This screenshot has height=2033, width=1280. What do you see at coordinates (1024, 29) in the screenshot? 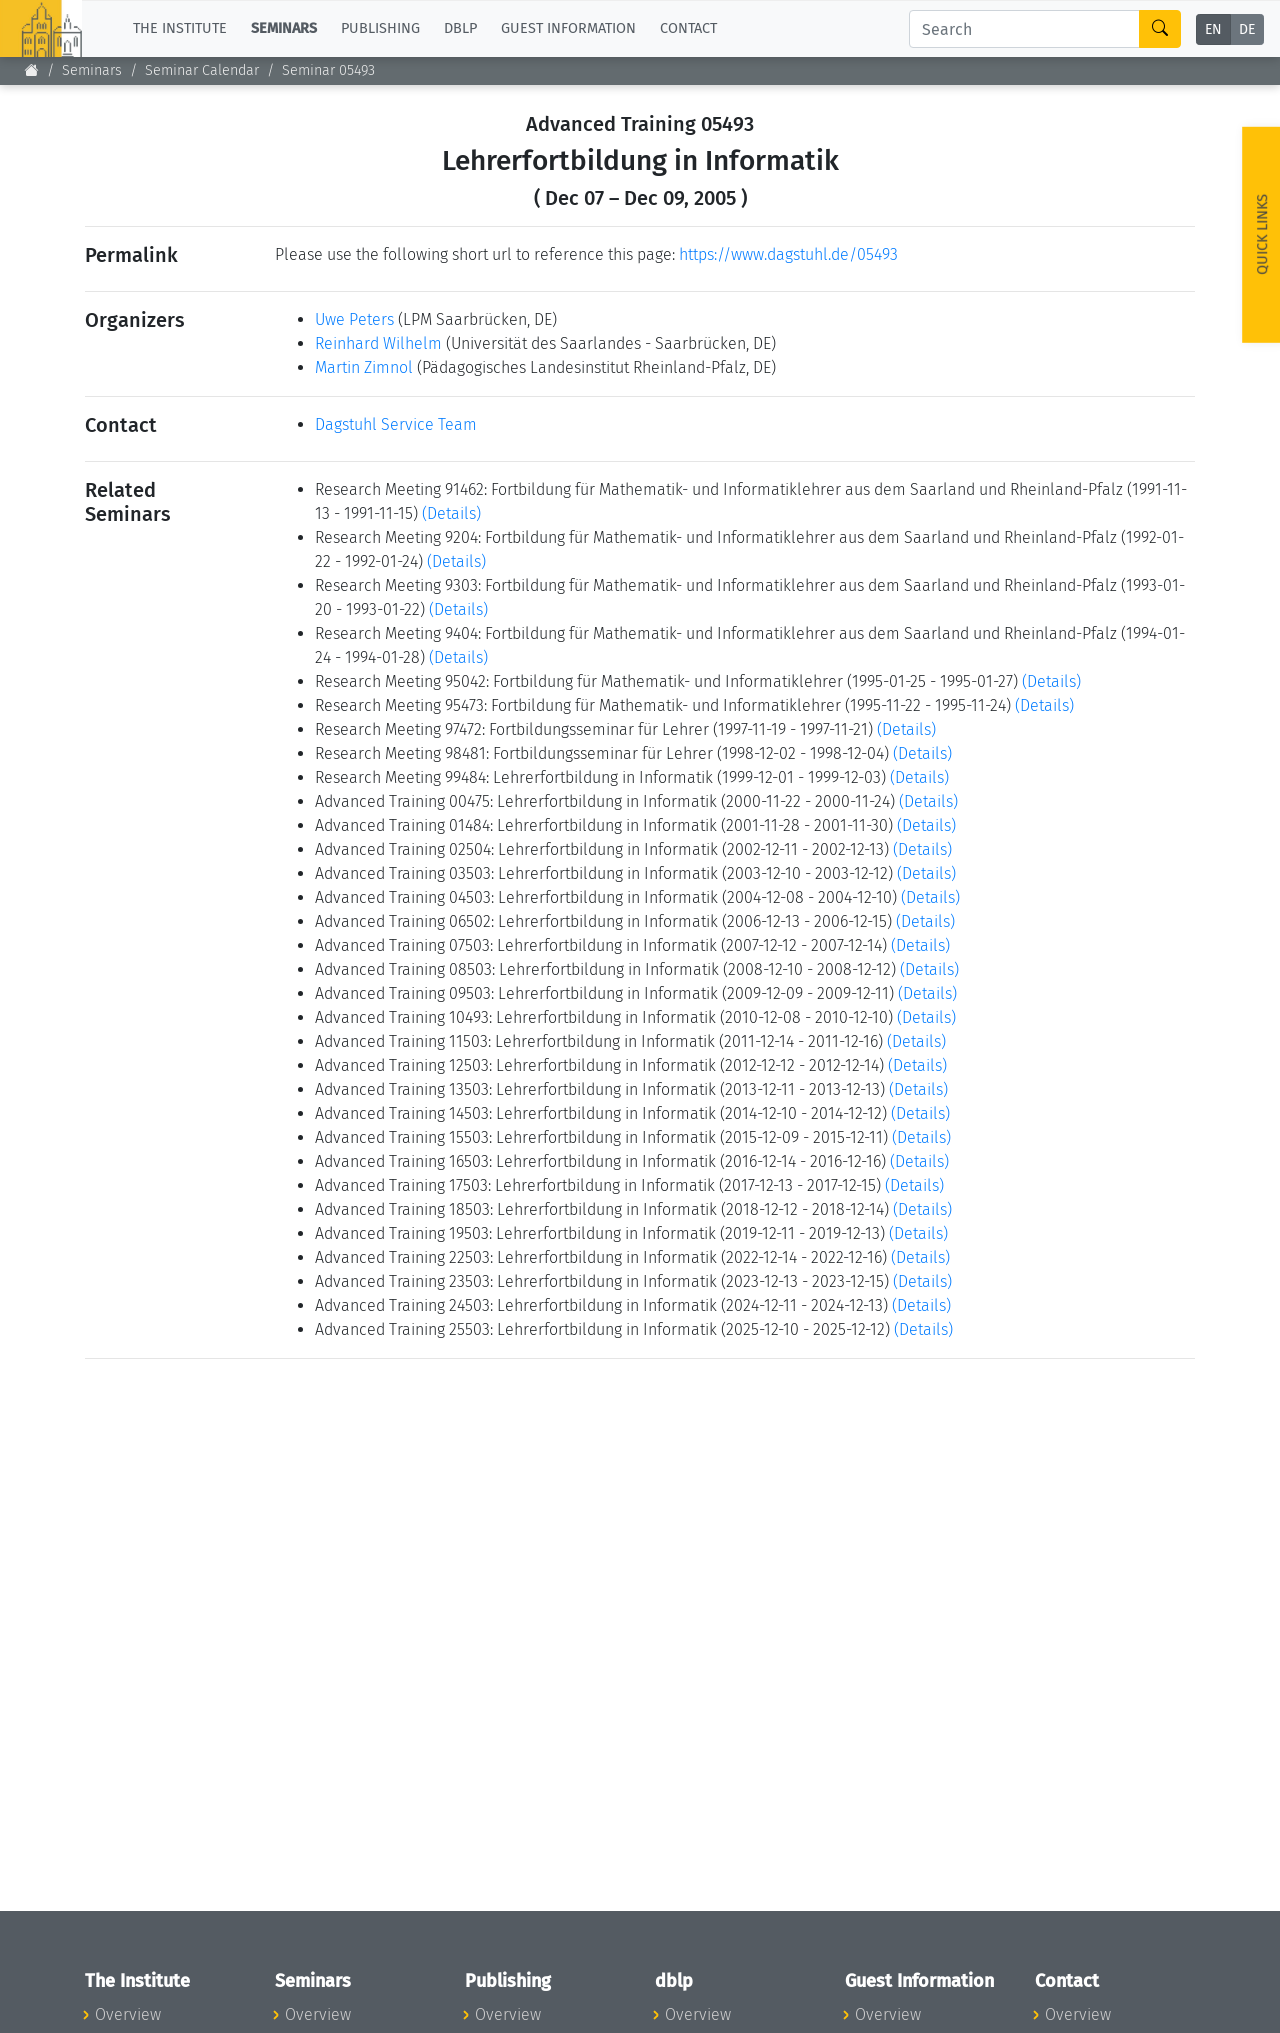
I see `[Search]` at bounding box center [1024, 29].